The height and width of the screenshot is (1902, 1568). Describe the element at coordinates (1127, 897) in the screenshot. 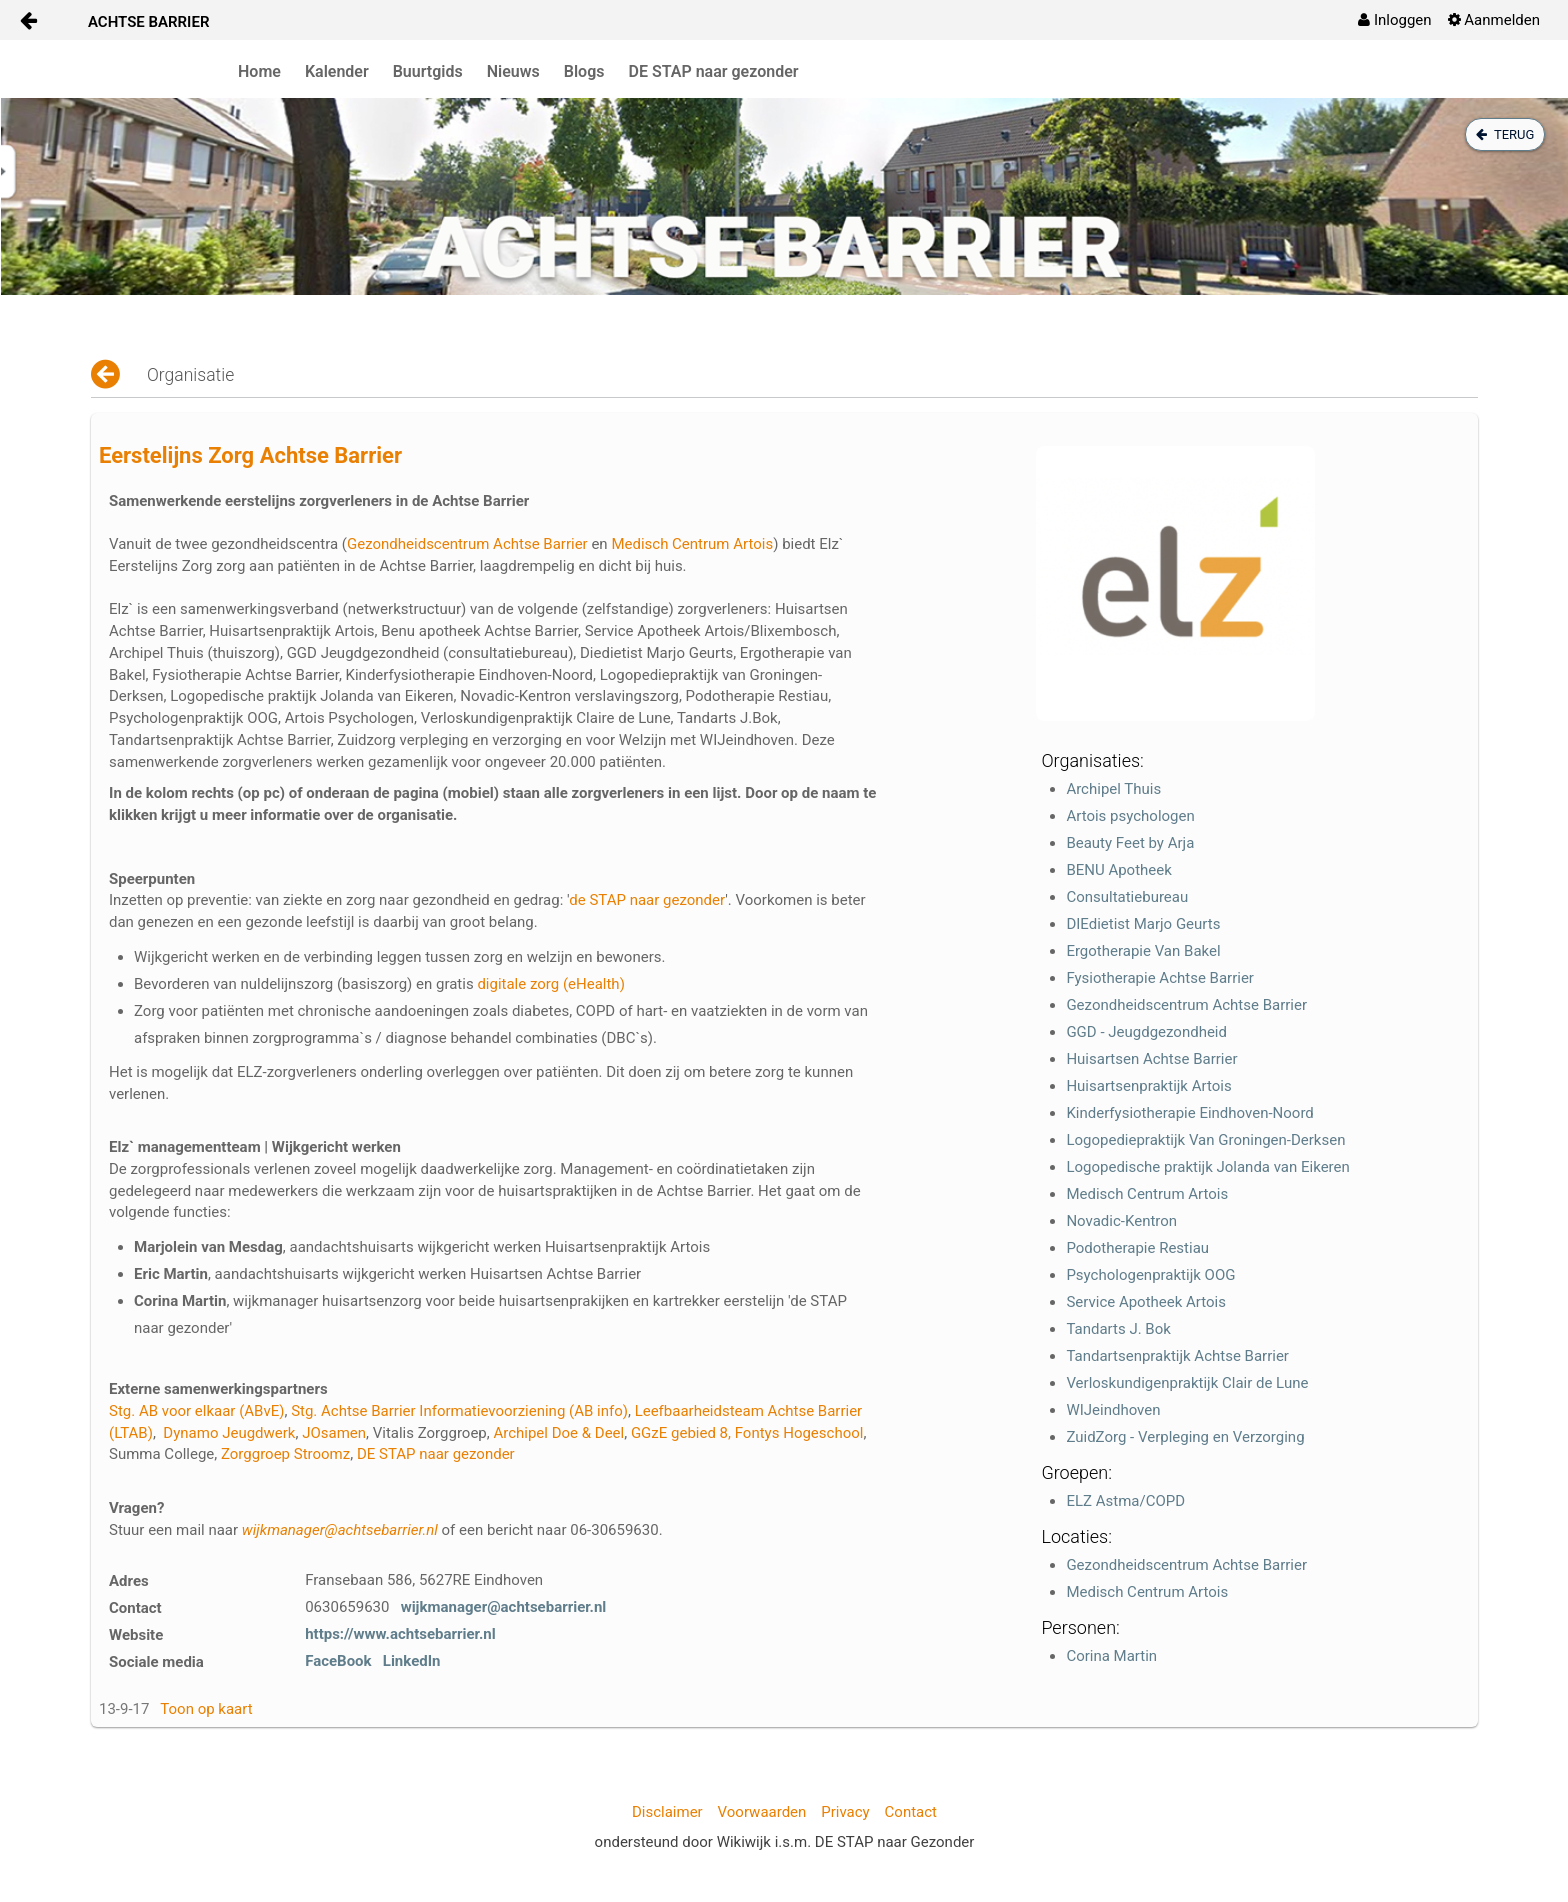

I see `Consultatiebureau` at that location.